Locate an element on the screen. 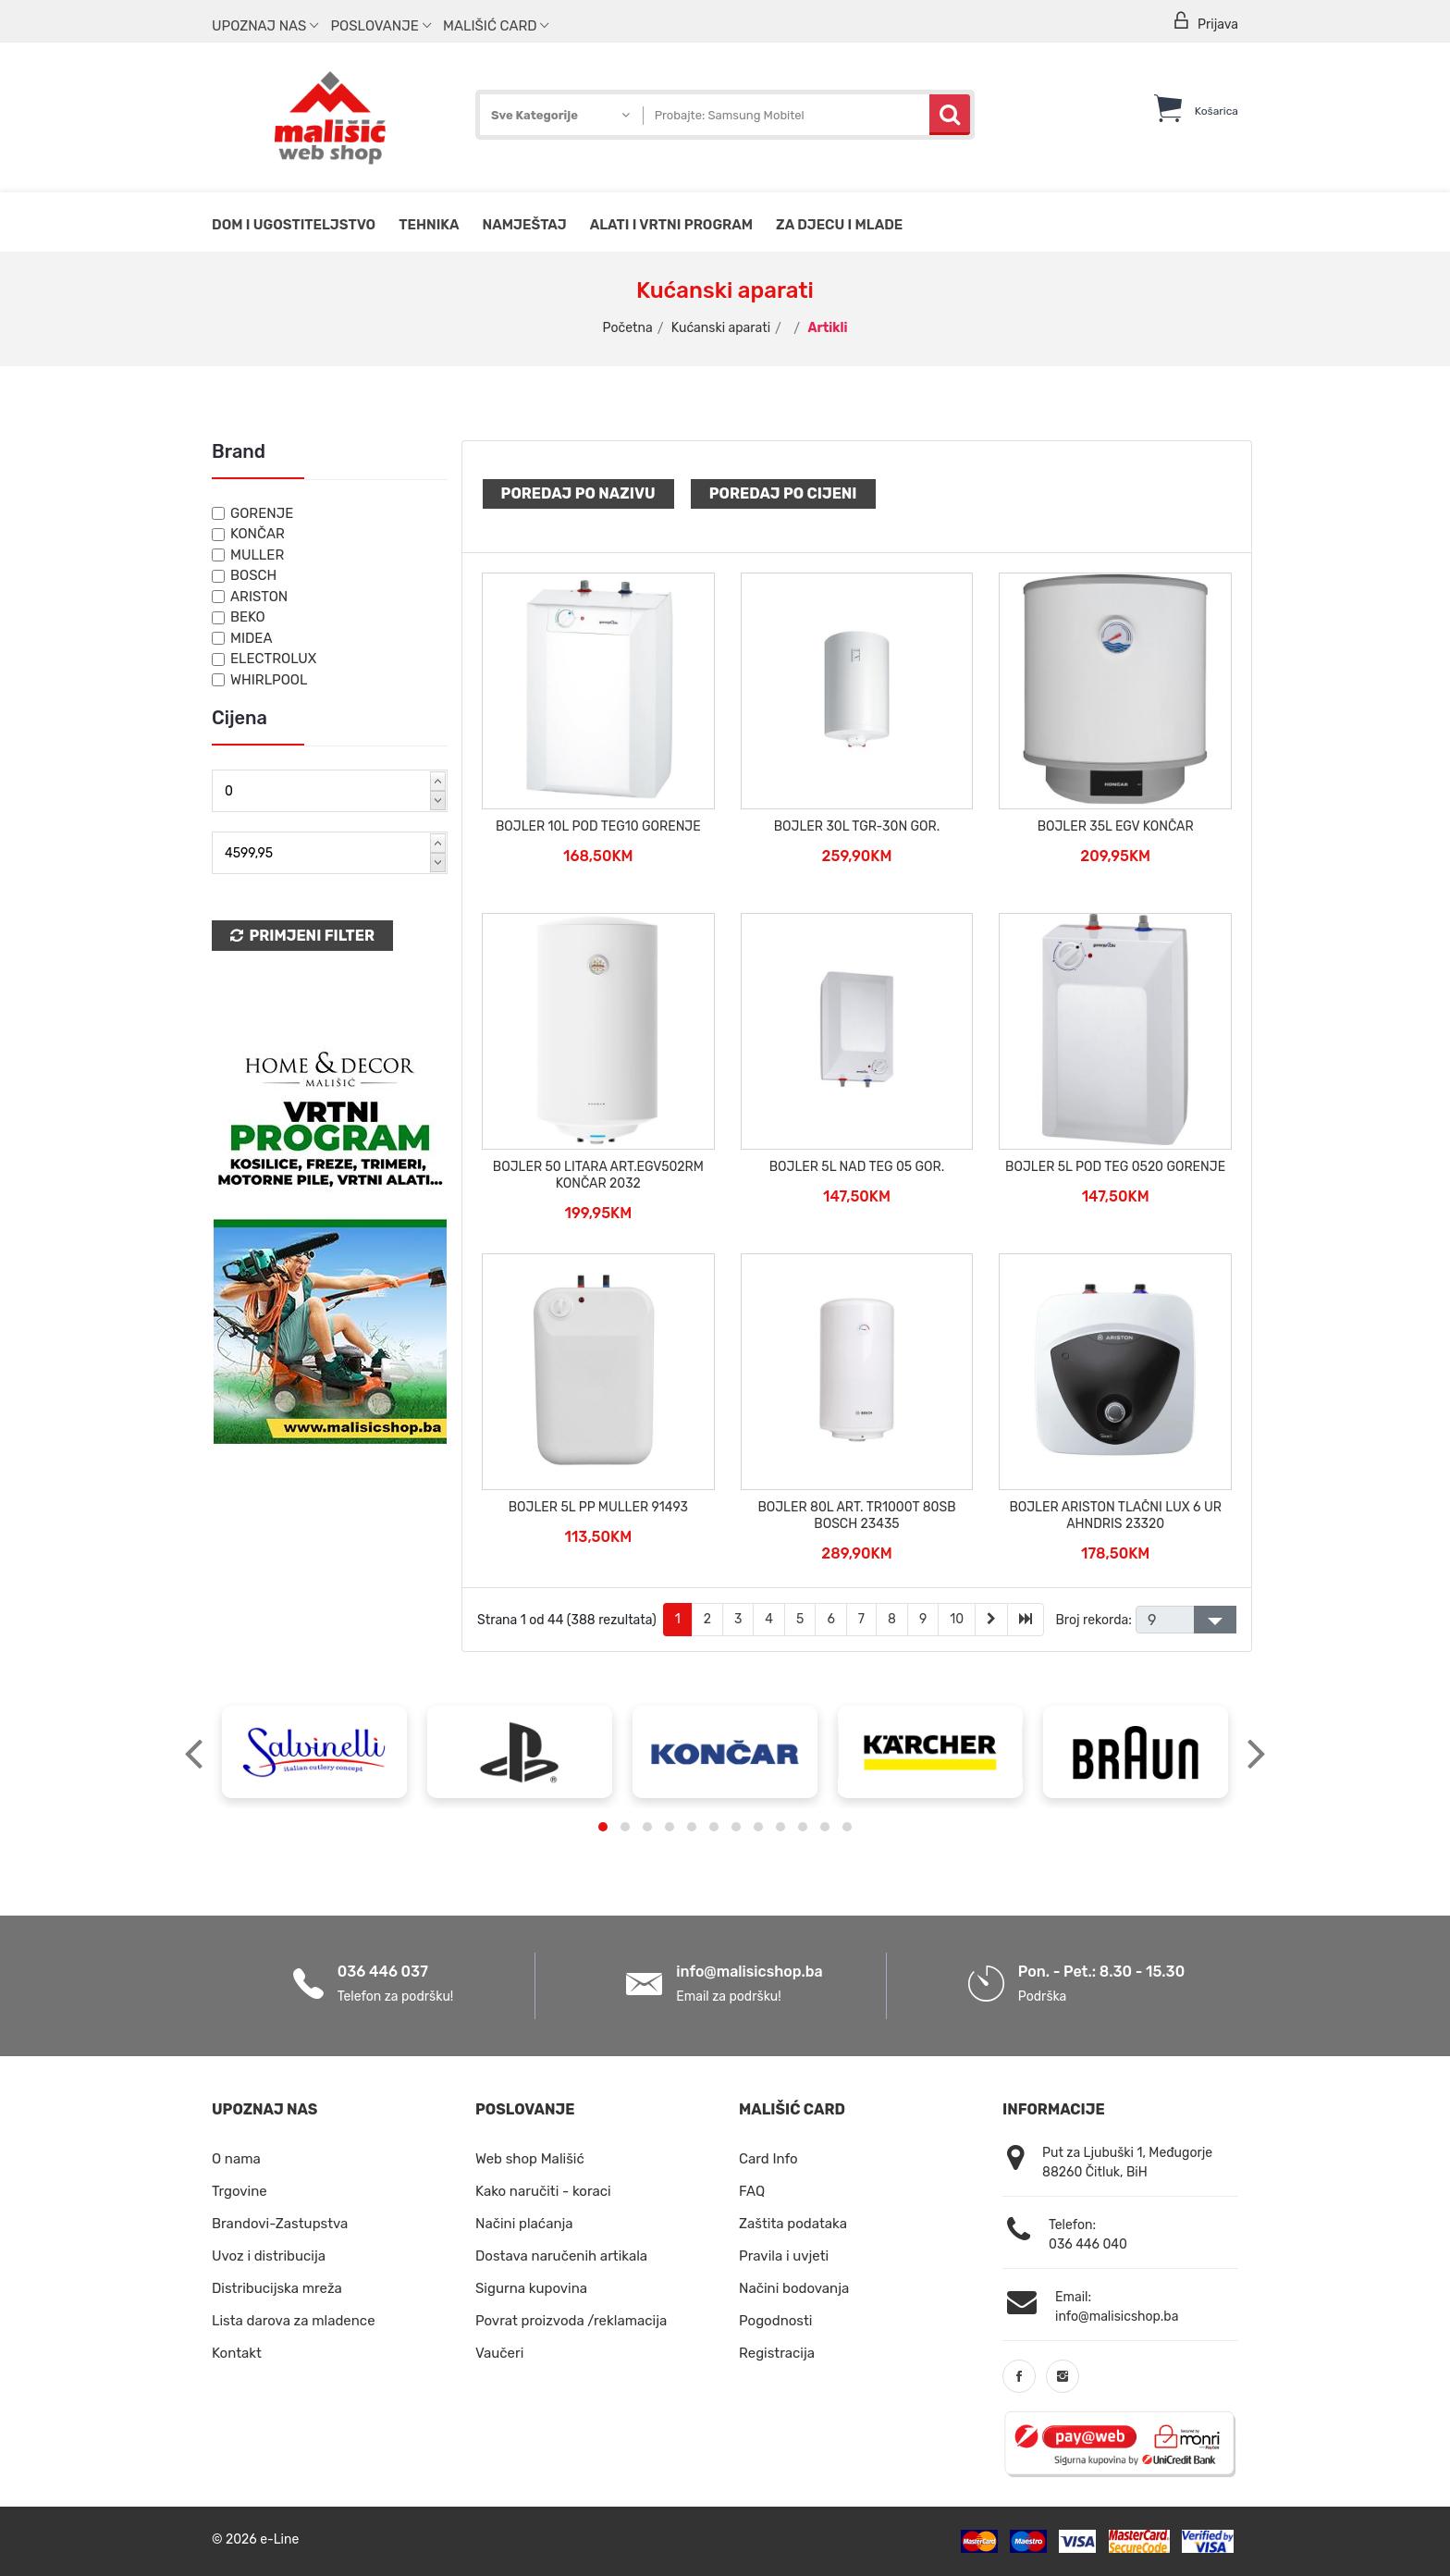  BOJLER 10L POD TEG10 GORENJE is located at coordinates (598, 826).